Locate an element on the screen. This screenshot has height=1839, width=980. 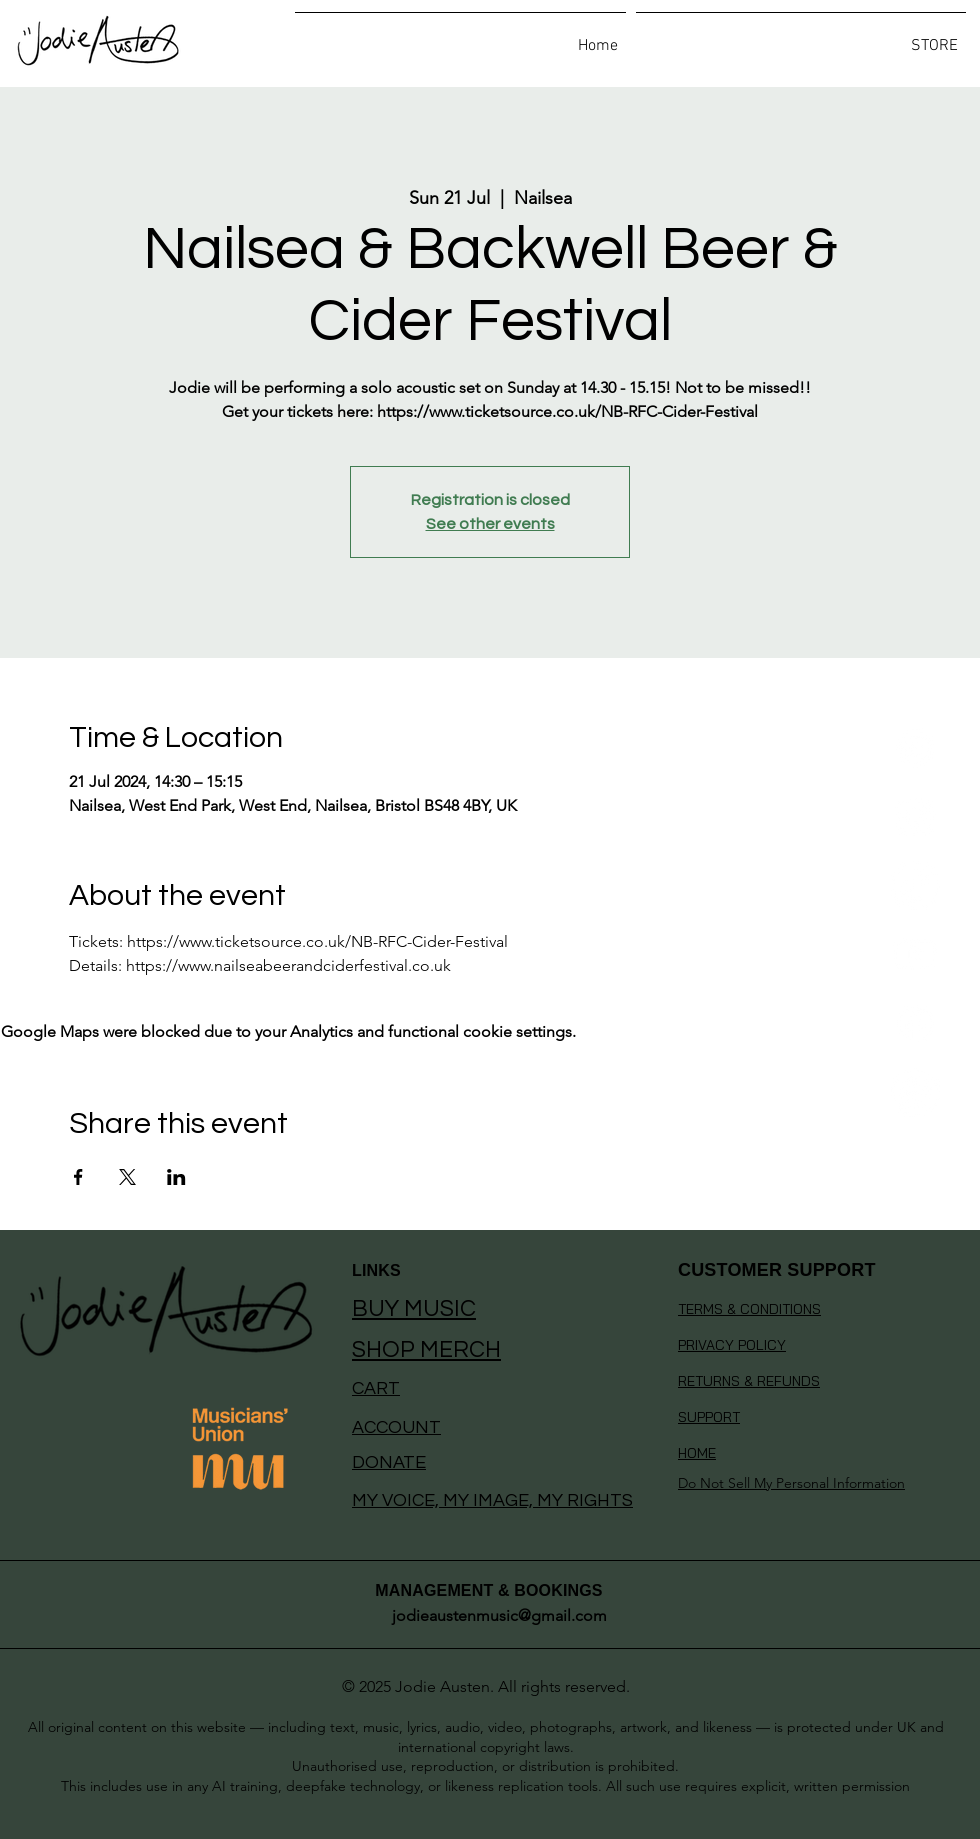
[Whatsapp] is located at coordinates (915, 1092).